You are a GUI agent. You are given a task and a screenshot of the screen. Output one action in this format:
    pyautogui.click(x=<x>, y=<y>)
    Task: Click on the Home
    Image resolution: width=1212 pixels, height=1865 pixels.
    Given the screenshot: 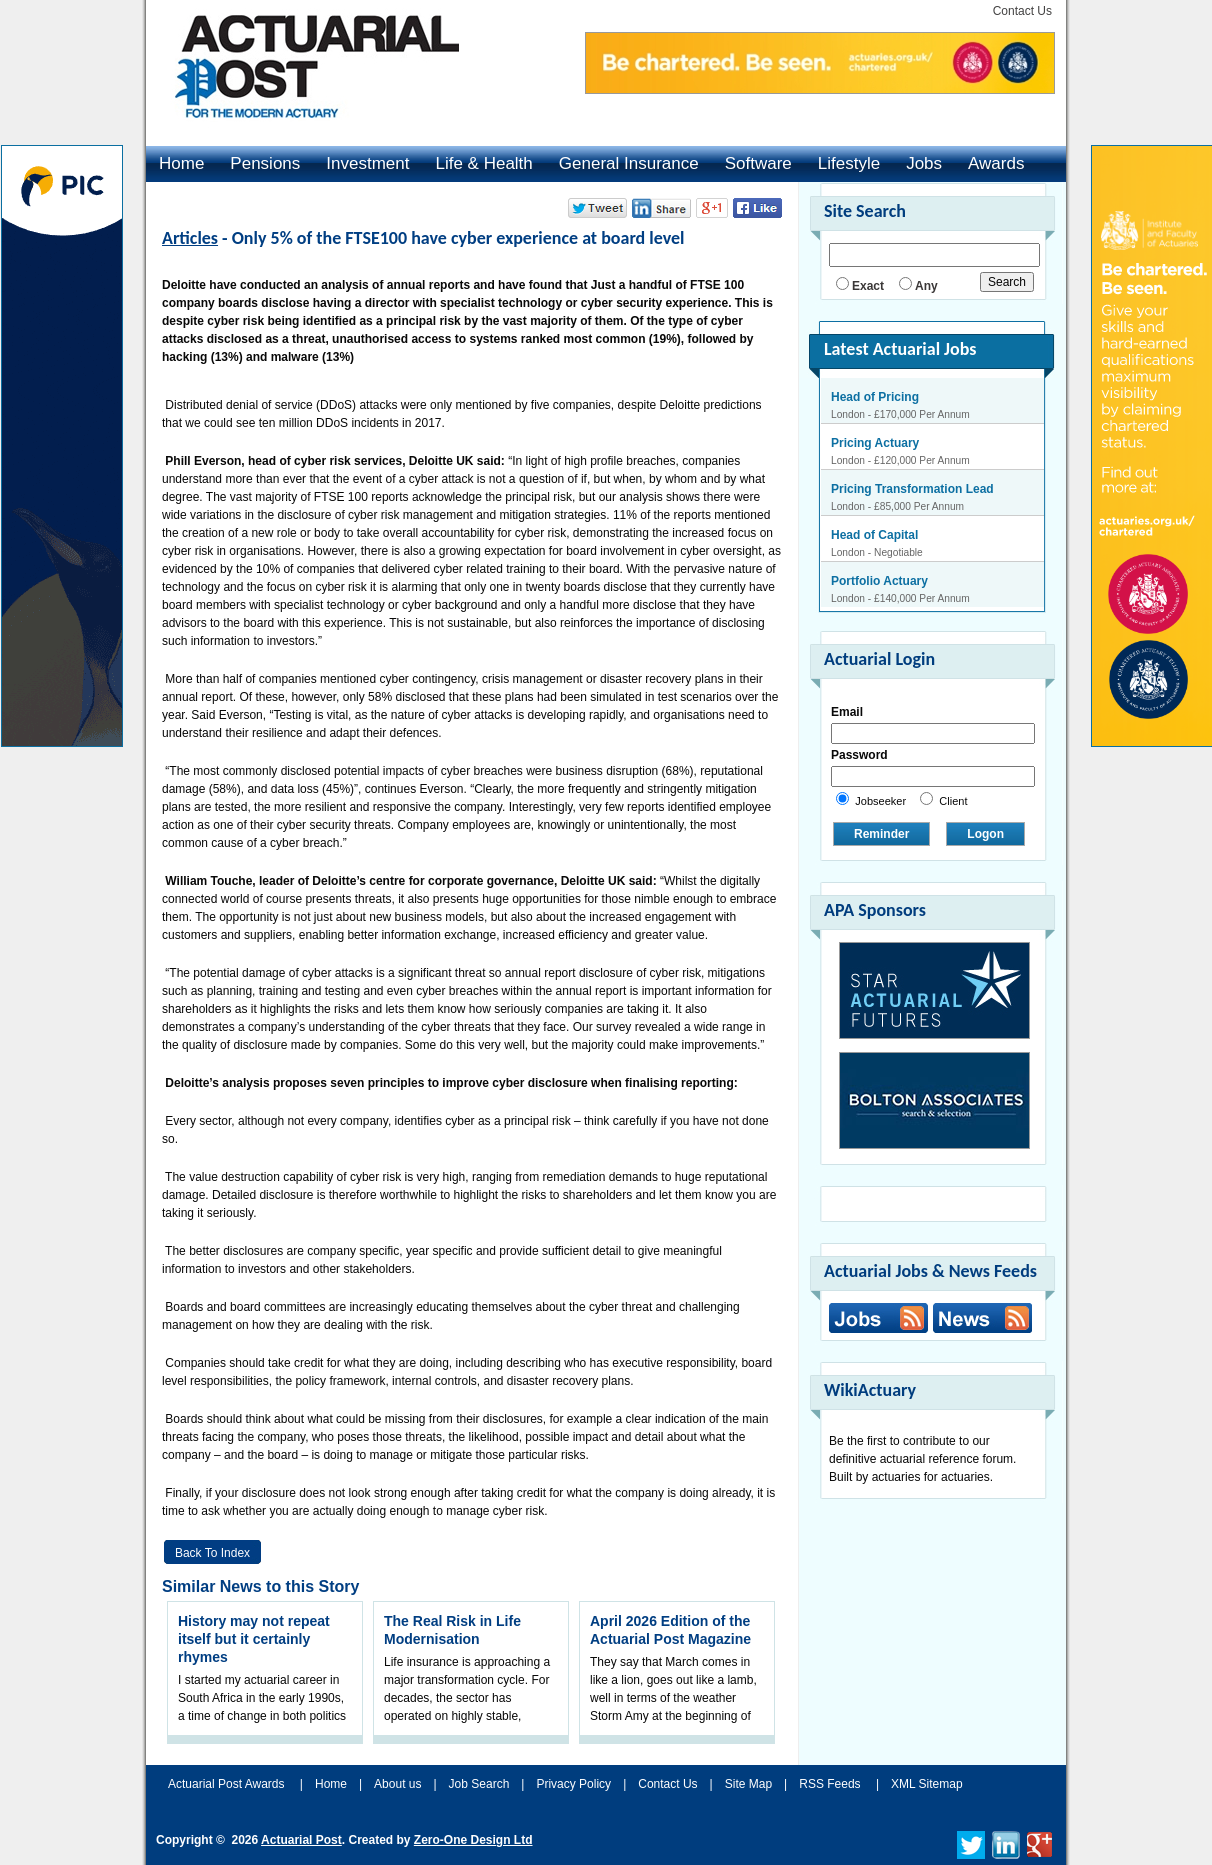 What is the action you would take?
    pyautogui.click(x=181, y=163)
    